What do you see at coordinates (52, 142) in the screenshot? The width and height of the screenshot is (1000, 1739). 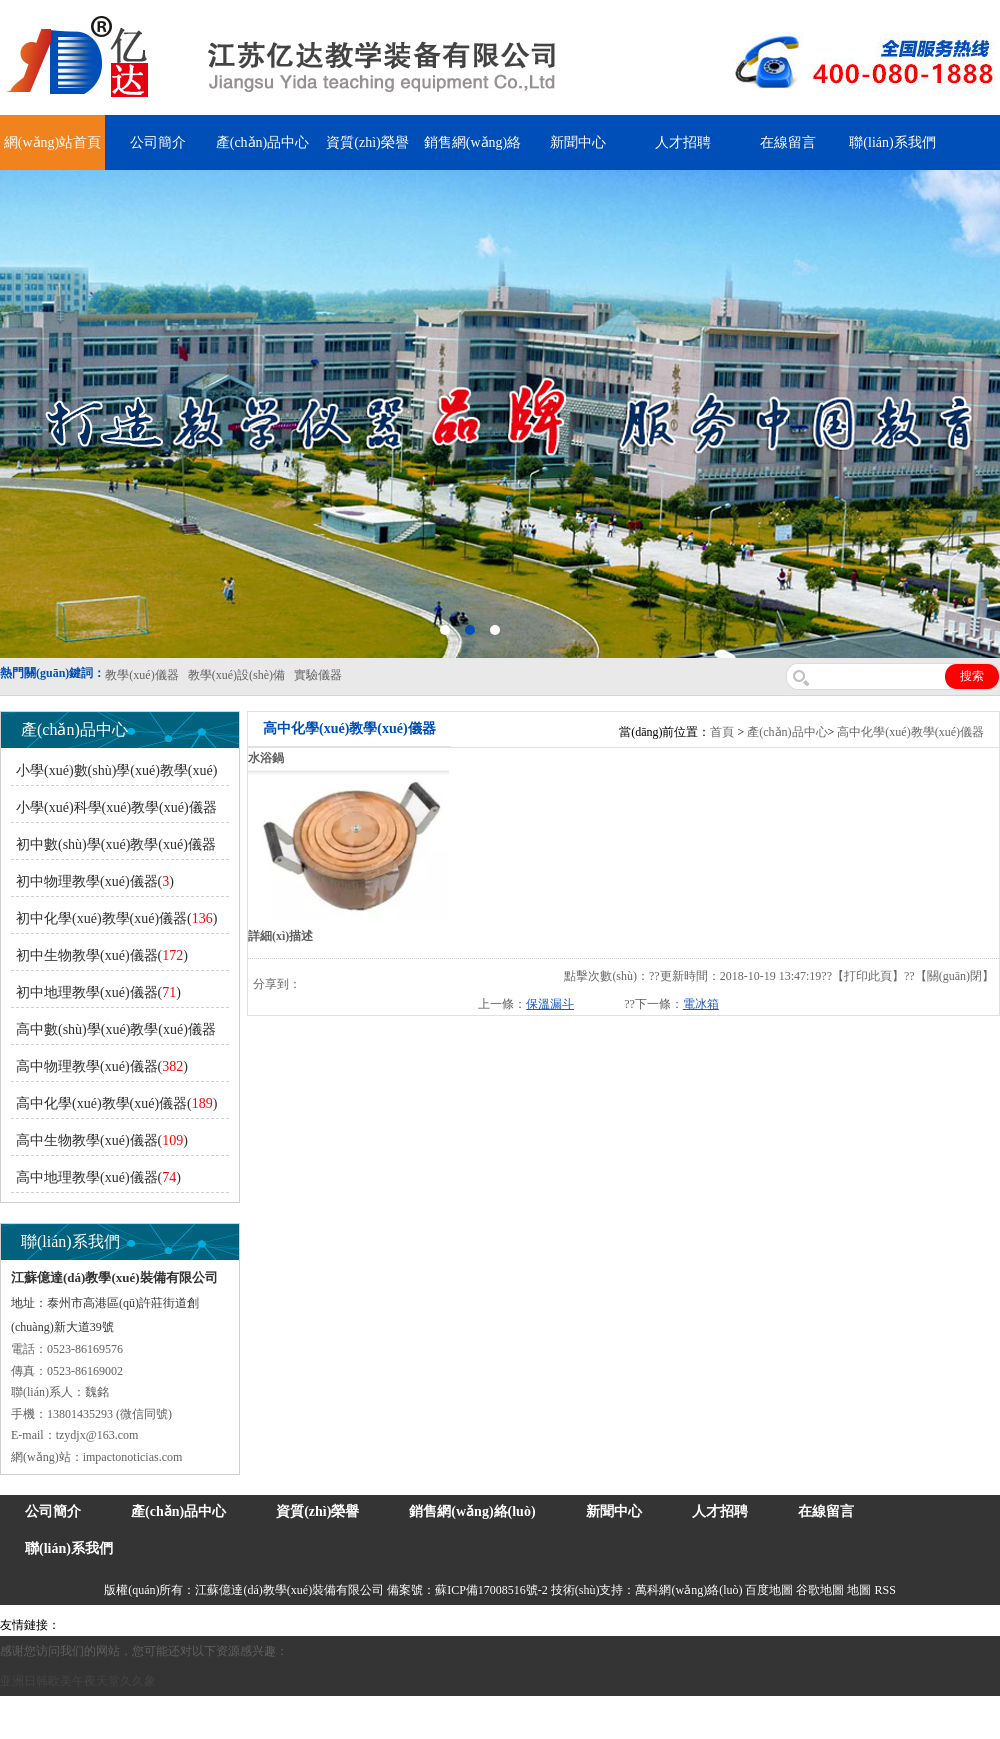 I see `網(wǎng)站首頁` at bounding box center [52, 142].